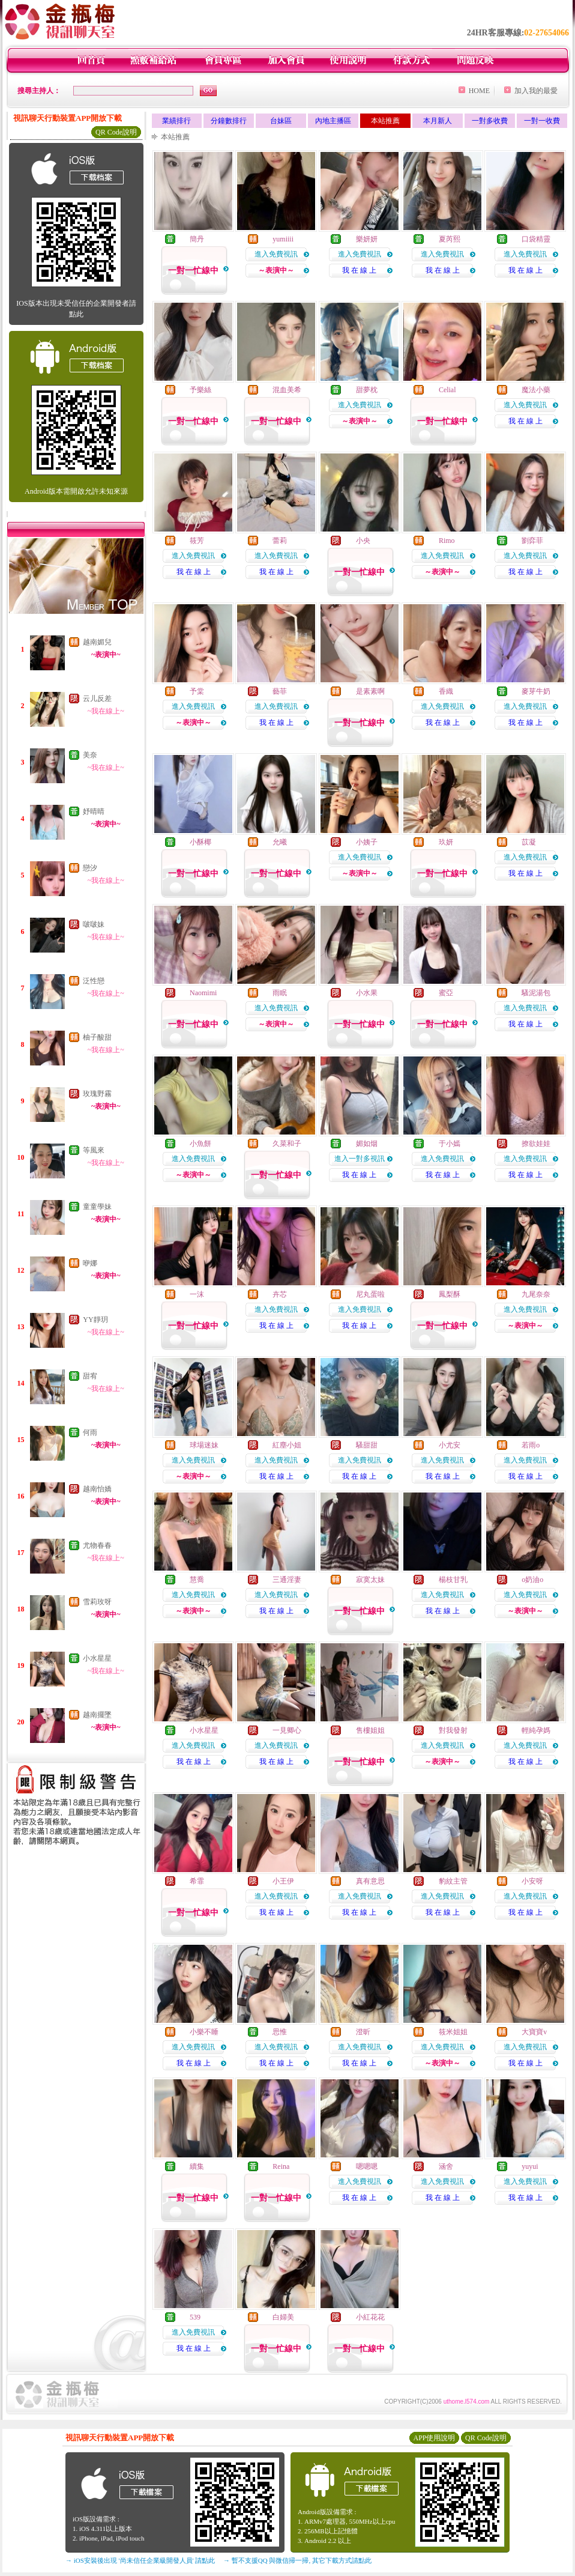 The image size is (575, 2576). Describe the element at coordinates (140, 2560) in the screenshot. I see `→ iOS安裝後出現 '尚未信任企業級開發人員' 請點此` at that location.